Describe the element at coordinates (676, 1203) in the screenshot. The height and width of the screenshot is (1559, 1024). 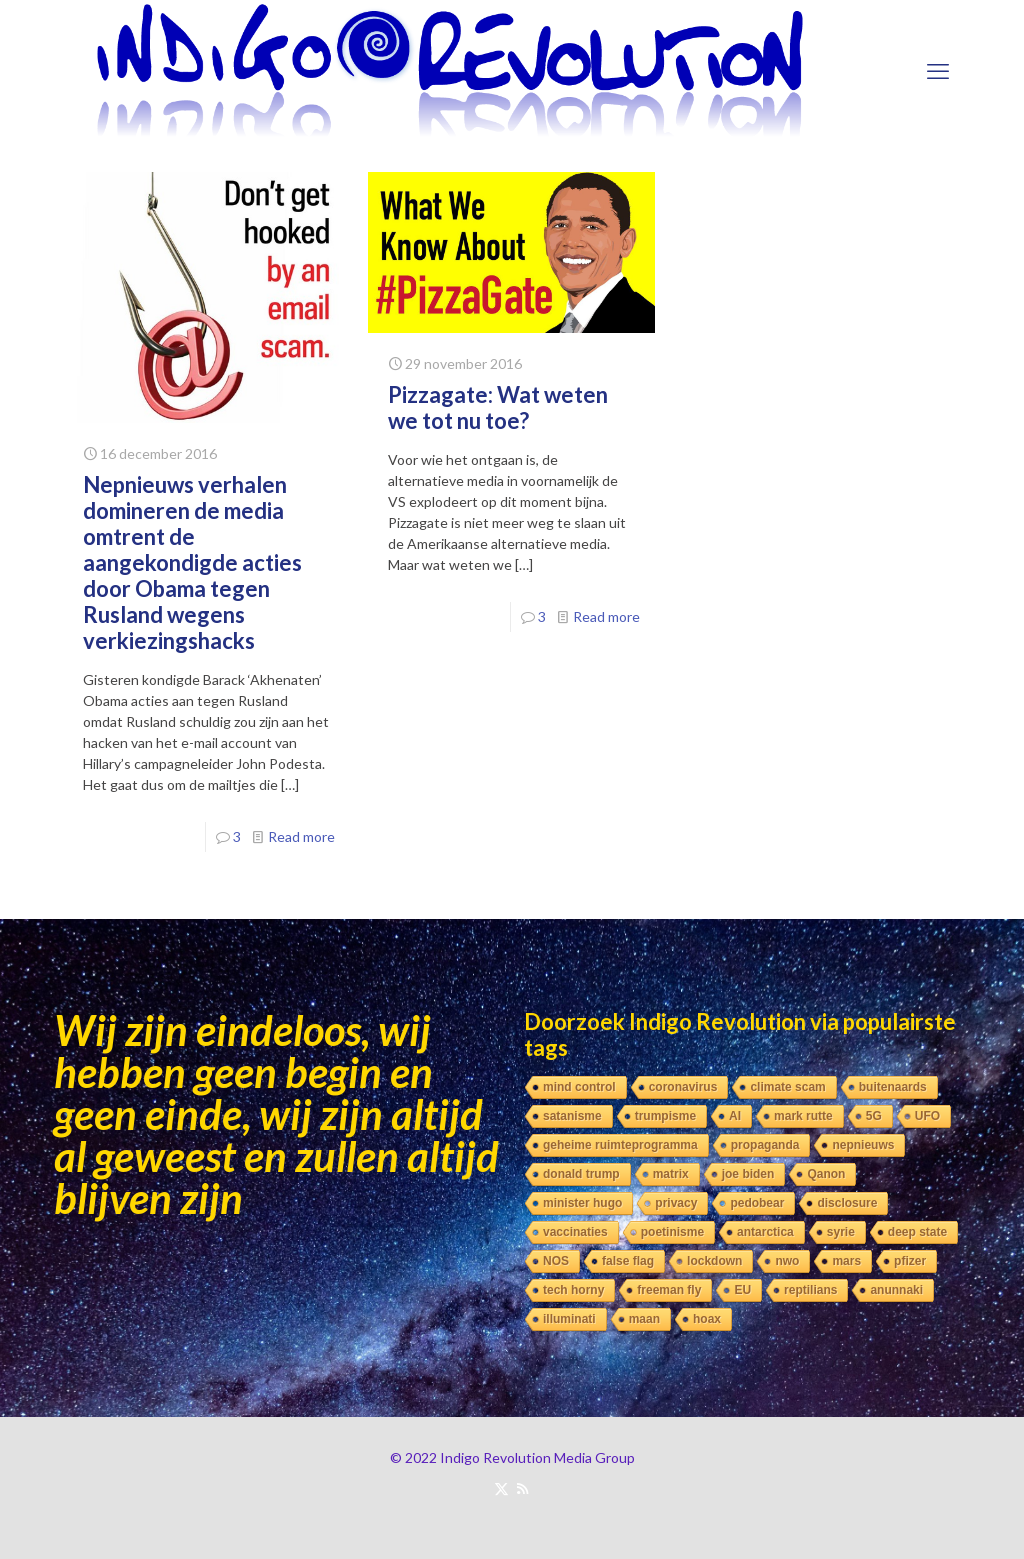
I see `privacy` at that location.